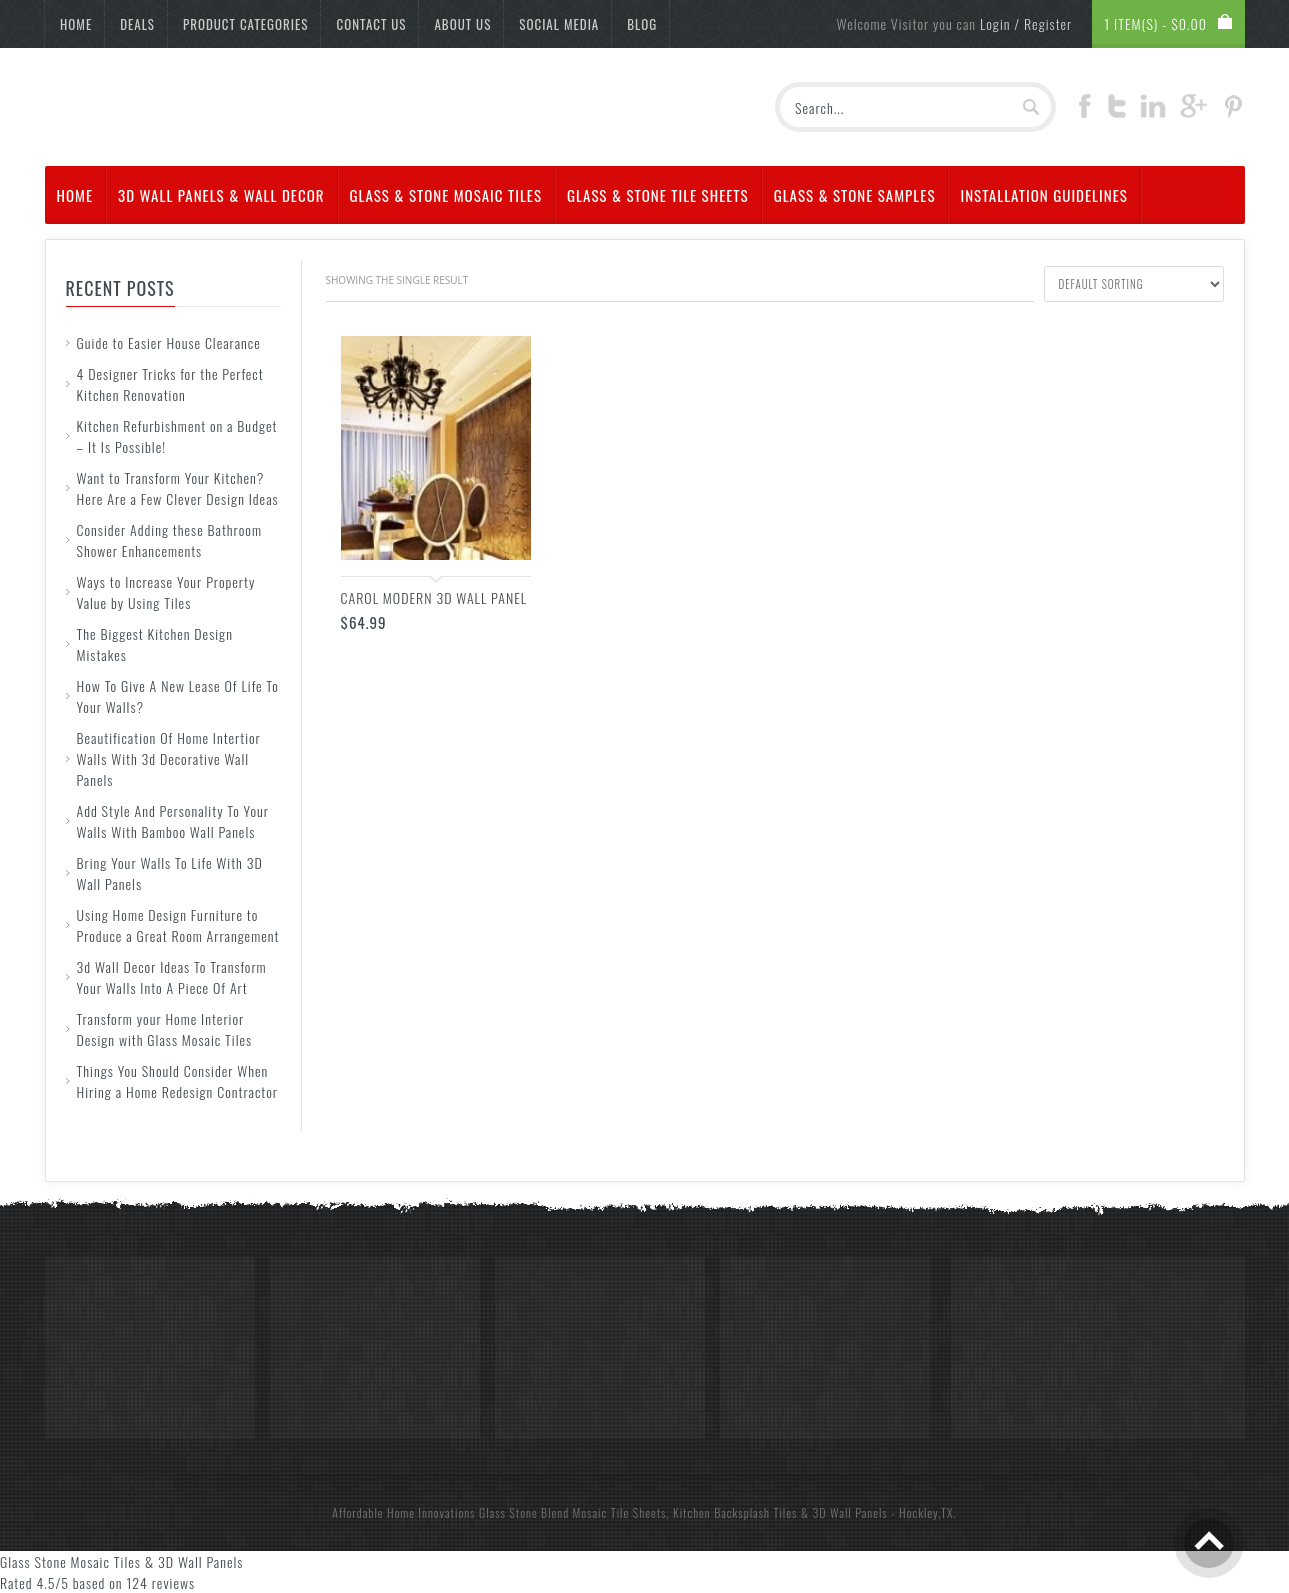 The width and height of the screenshot is (1289, 1593). I want to click on Glass & Stone Tile Sheets, so click(658, 195).